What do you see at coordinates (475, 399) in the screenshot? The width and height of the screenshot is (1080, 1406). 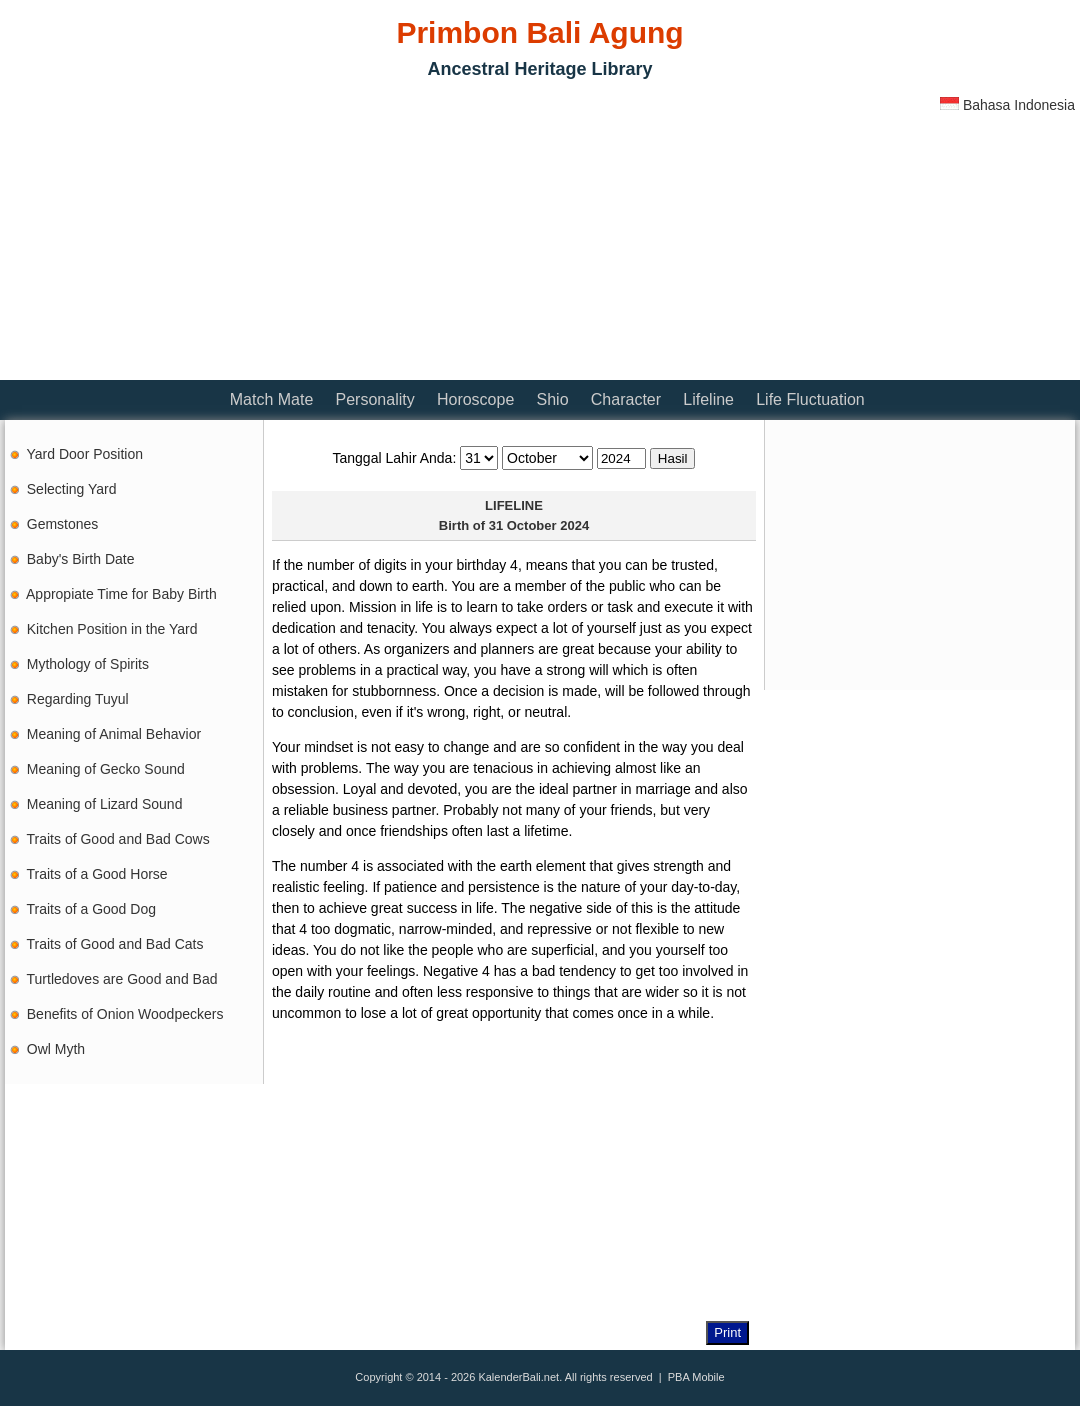 I see `Horoscope` at bounding box center [475, 399].